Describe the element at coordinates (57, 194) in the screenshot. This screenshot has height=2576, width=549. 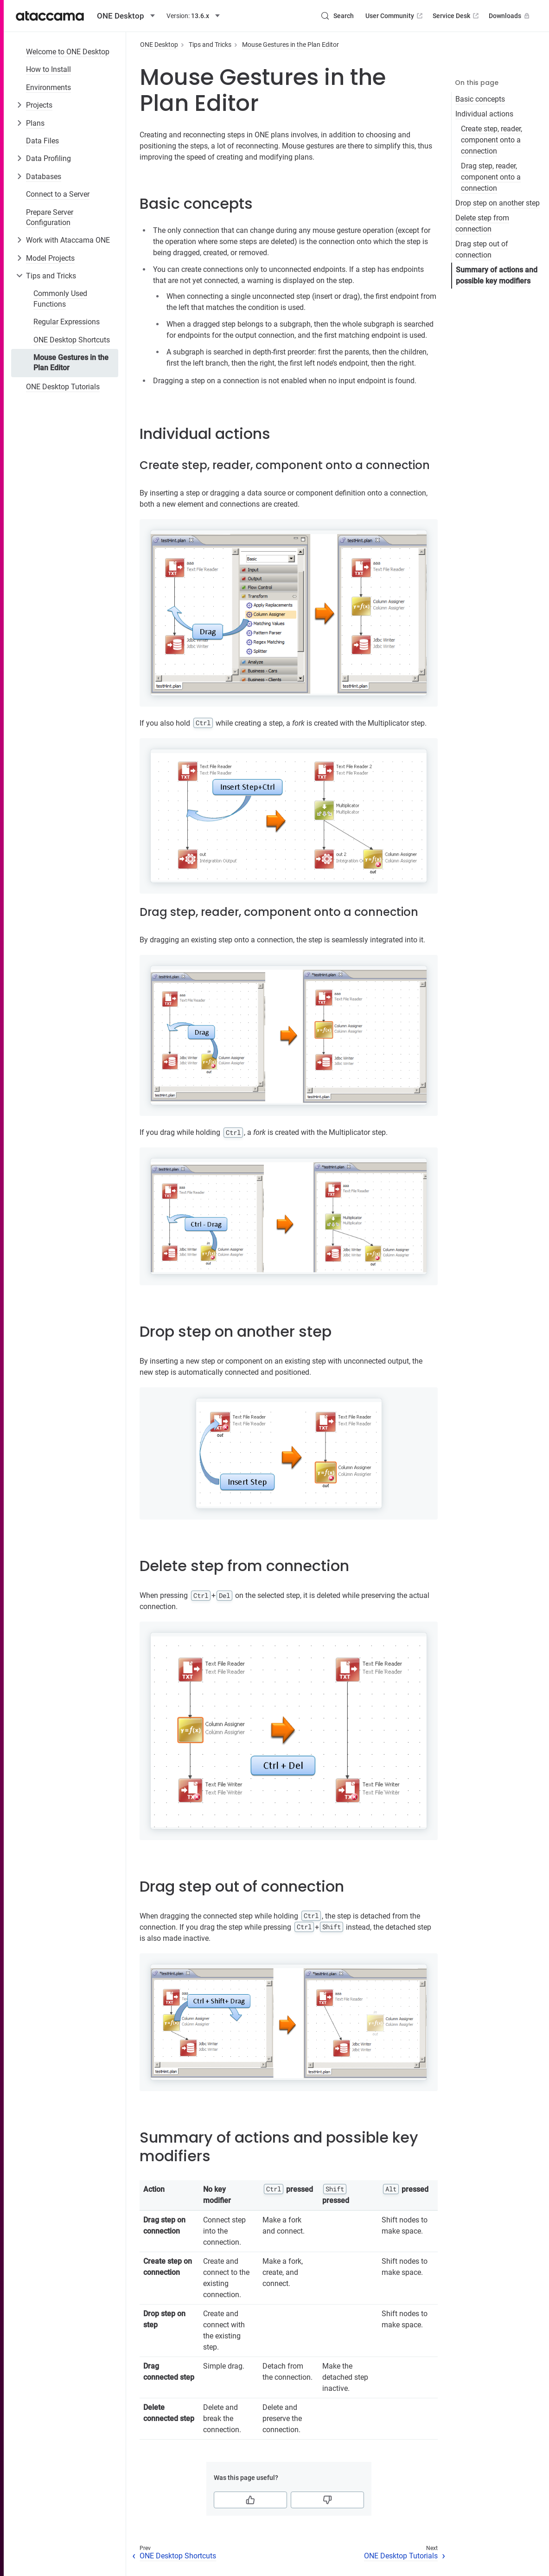
I see `Connect to a Server` at that location.